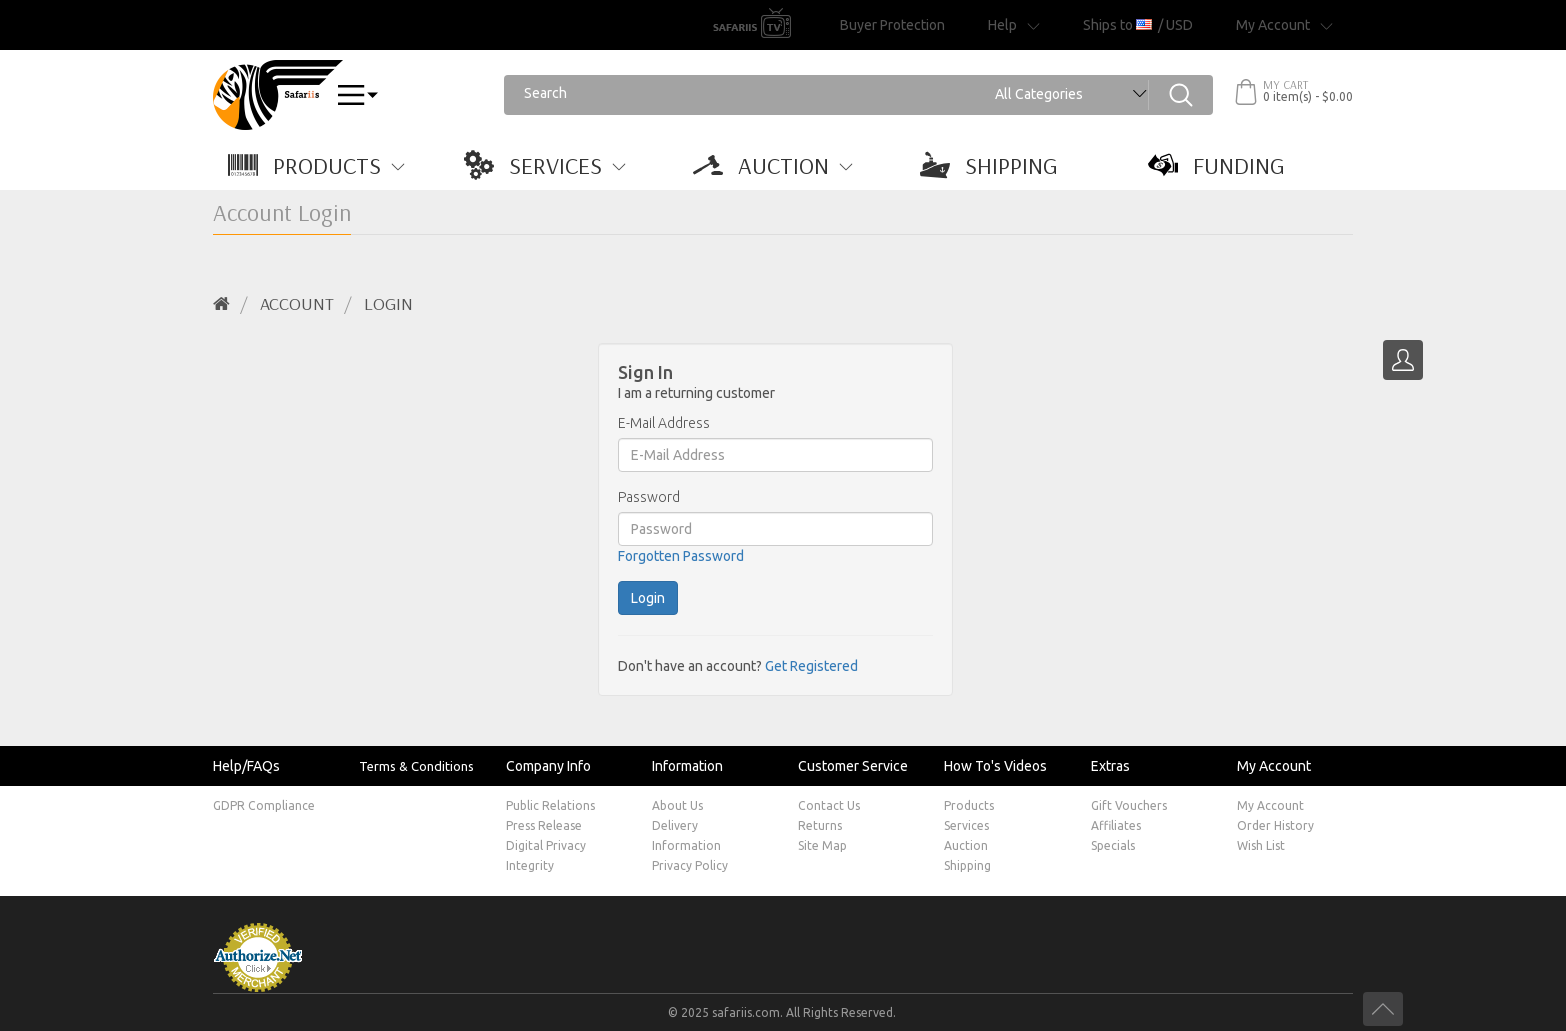 This screenshot has height=1031, width=1566. Describe the element at coordinates (550, 805) in the screenshot. I see `Public Relations` at that location.